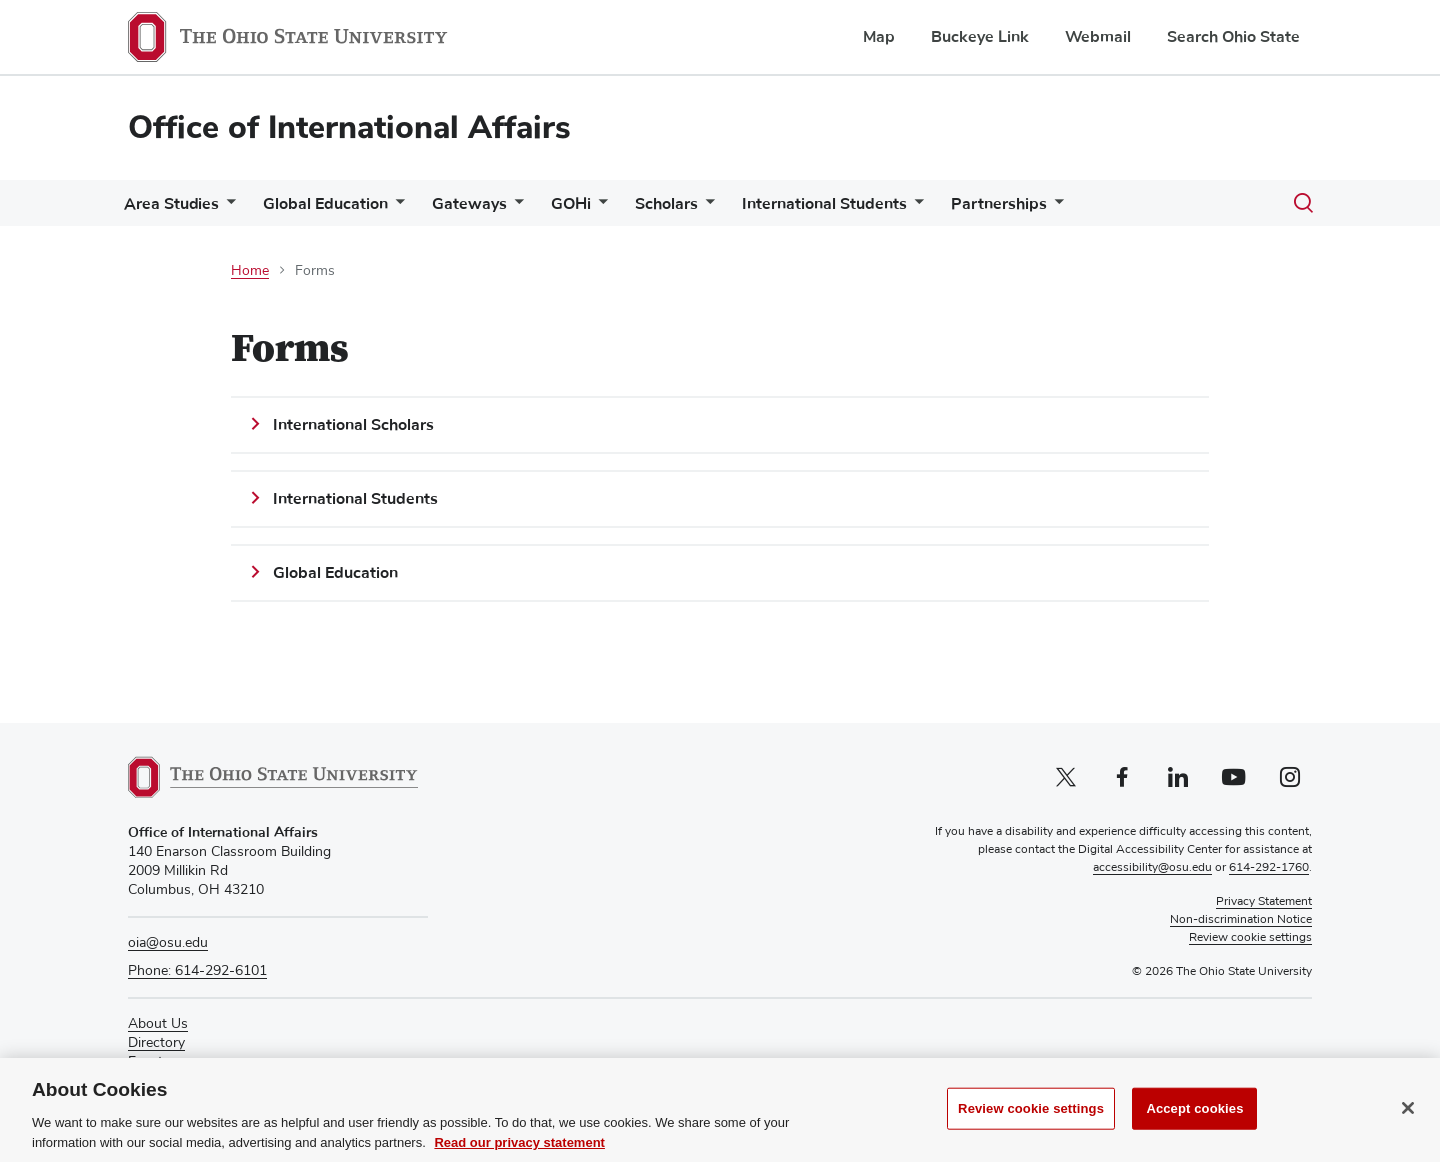 Image resolution: width=1440 pixels, height=1162 pixels. What do you see at coordinates (627, 208) in the screenshot?
I see `[More GOHi pages]` at bounding box center [627, 208].